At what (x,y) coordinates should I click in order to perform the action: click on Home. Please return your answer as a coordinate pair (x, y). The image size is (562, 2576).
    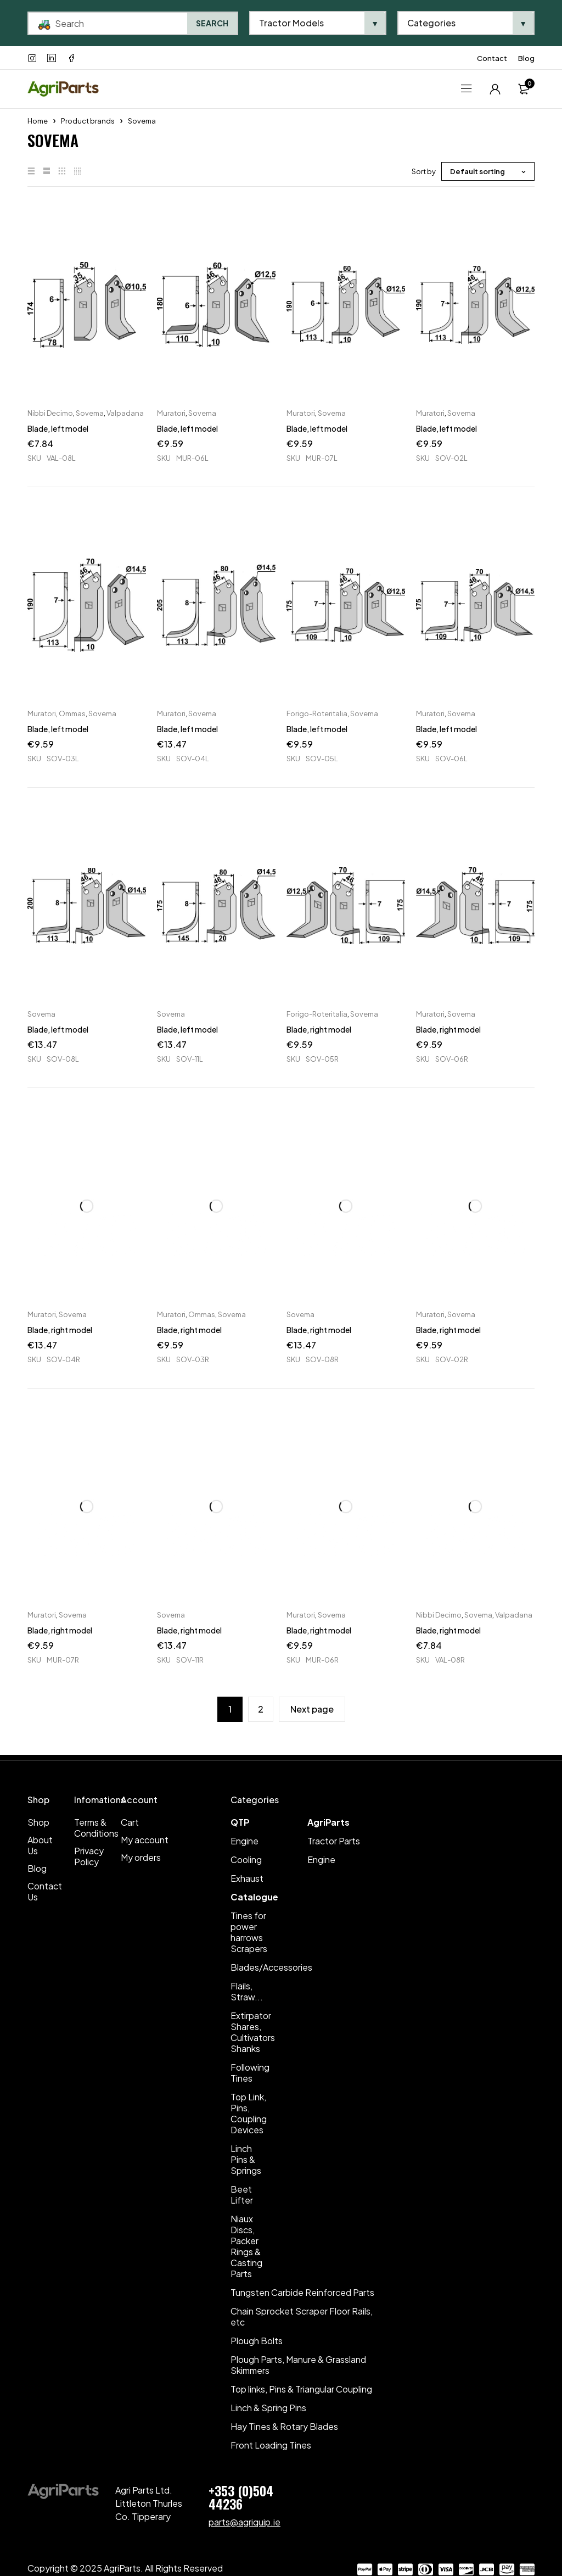
    Looking at the image, I should click on (37, 120).